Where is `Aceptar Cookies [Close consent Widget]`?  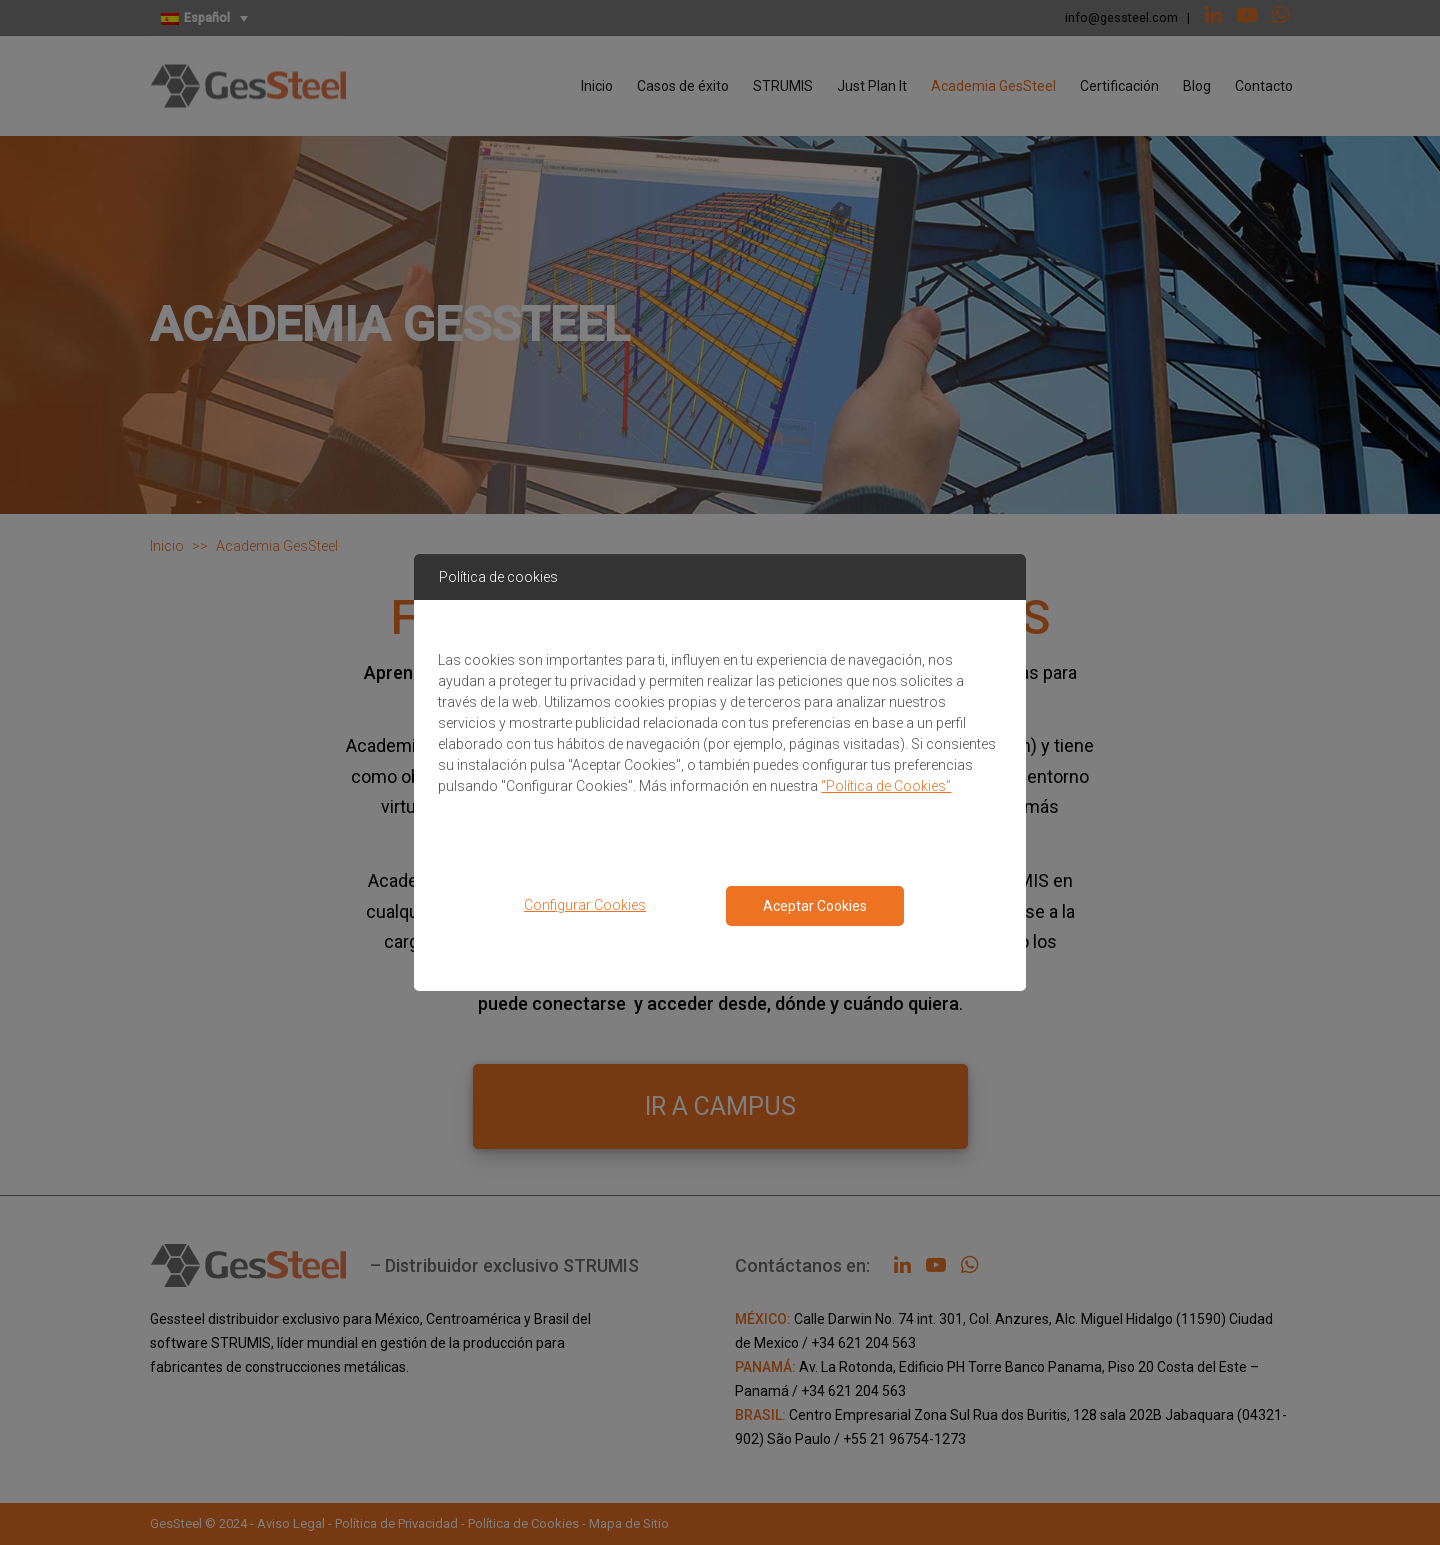 Aceptar Cookies [Close consent Widget] is located at coordinates (815, 906).